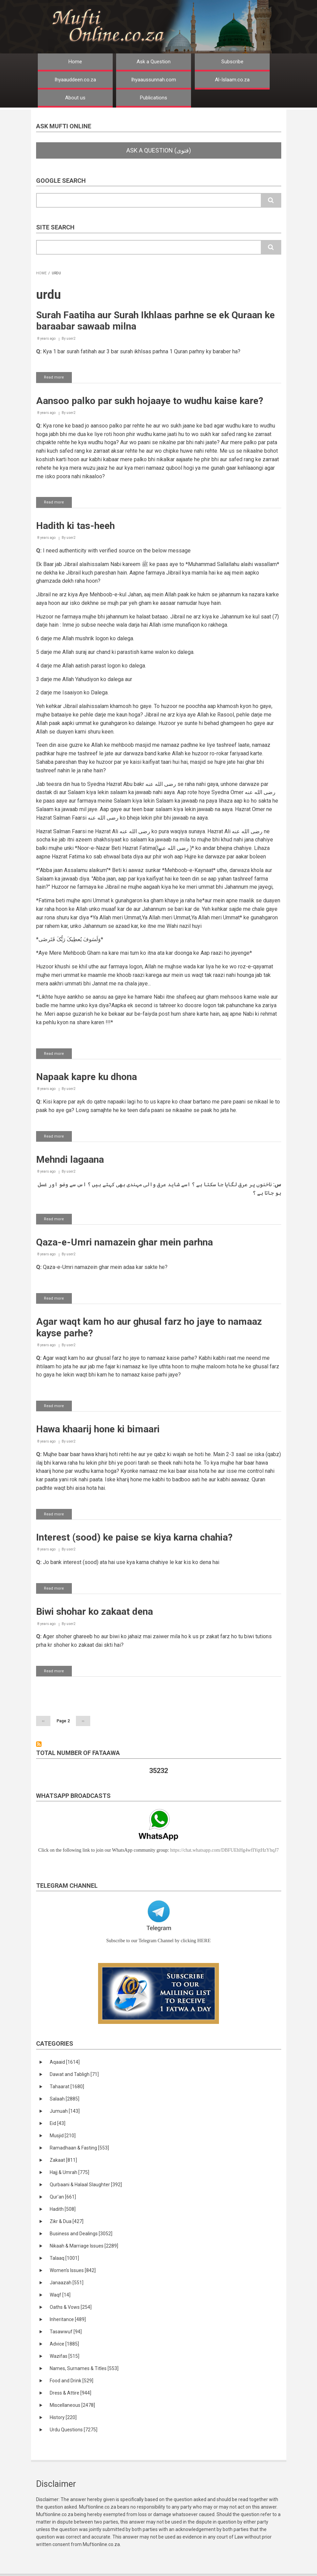 This screenshot has height=2576, width=317. What do you see at coordinates (39, 1744) in the screenshot?
I see `Subscribe to urdu` at bounding box center [39, 1744].